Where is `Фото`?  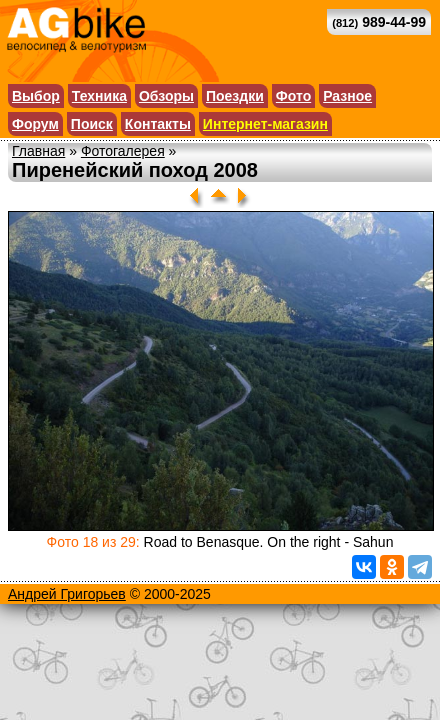 Фото is located at coordinates (293, 96).